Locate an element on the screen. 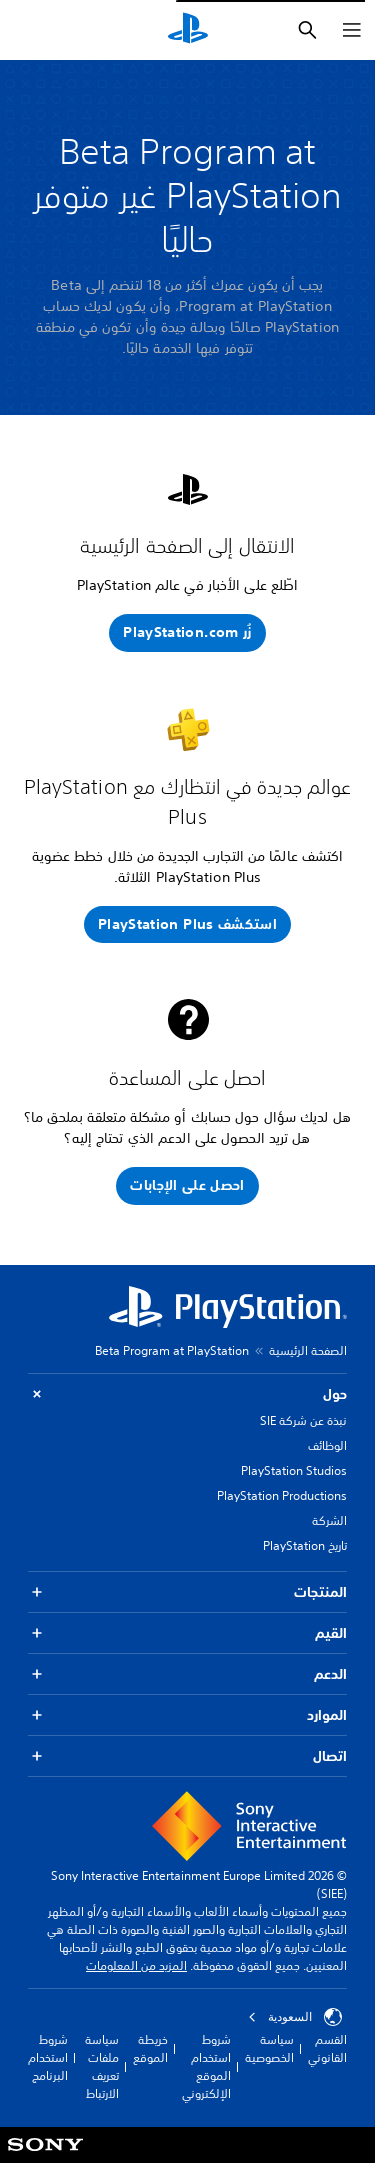  الموارد [button] is located at coordinates (187, 1715).